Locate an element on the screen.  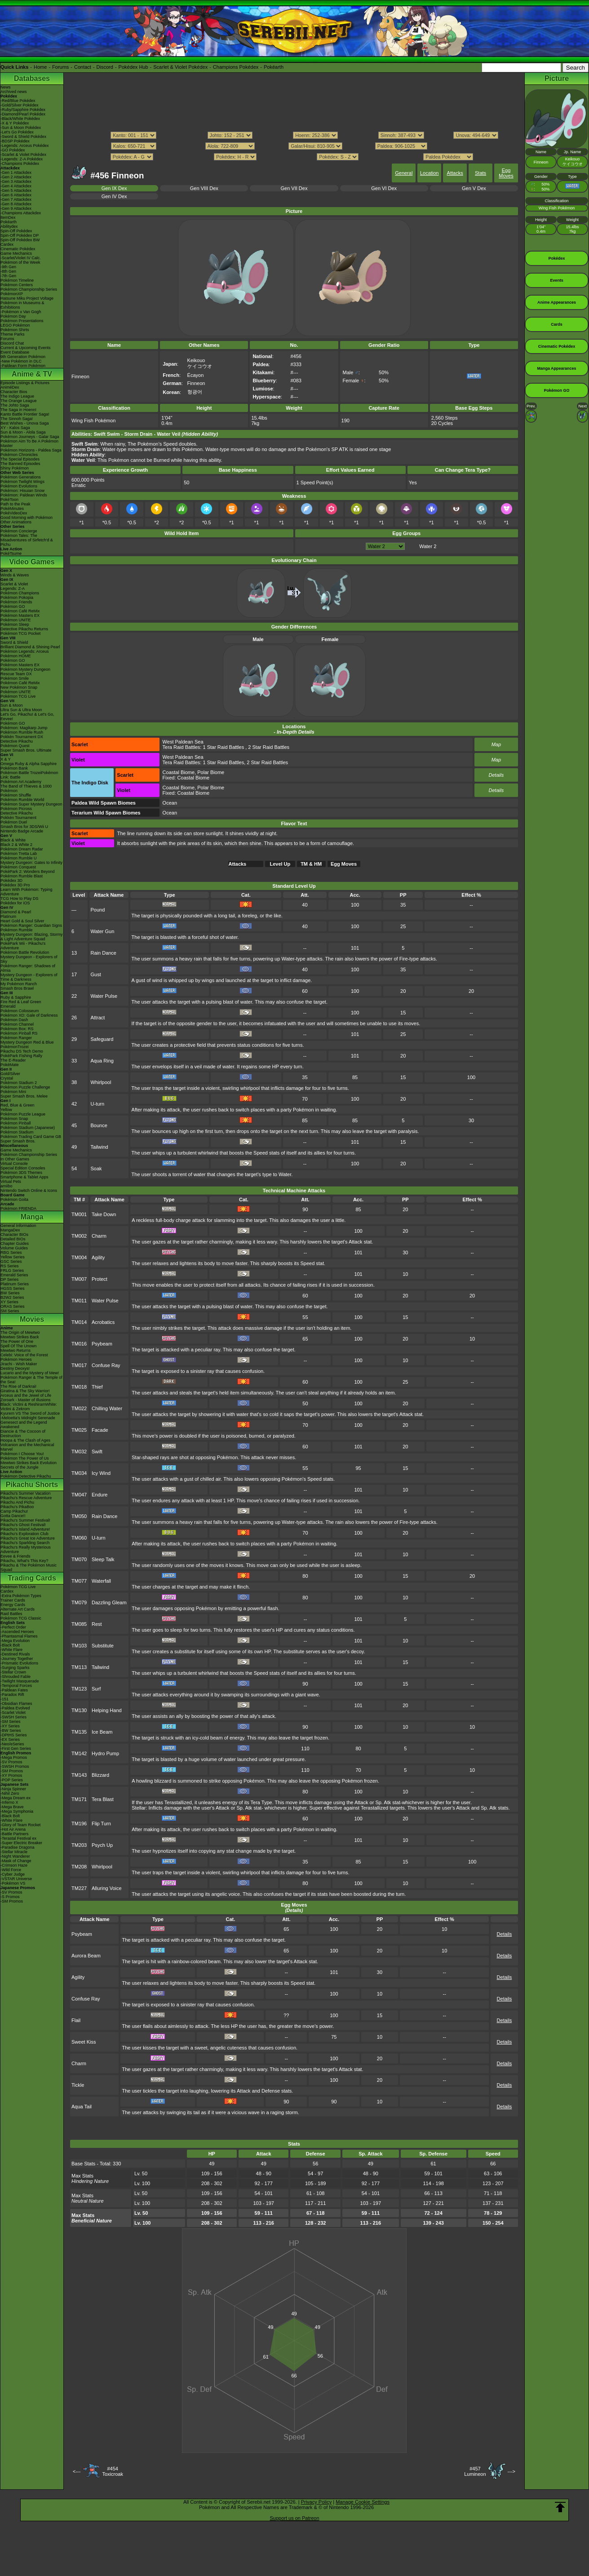
Episode Listings & Pictures is located at coordinates (24, 383).